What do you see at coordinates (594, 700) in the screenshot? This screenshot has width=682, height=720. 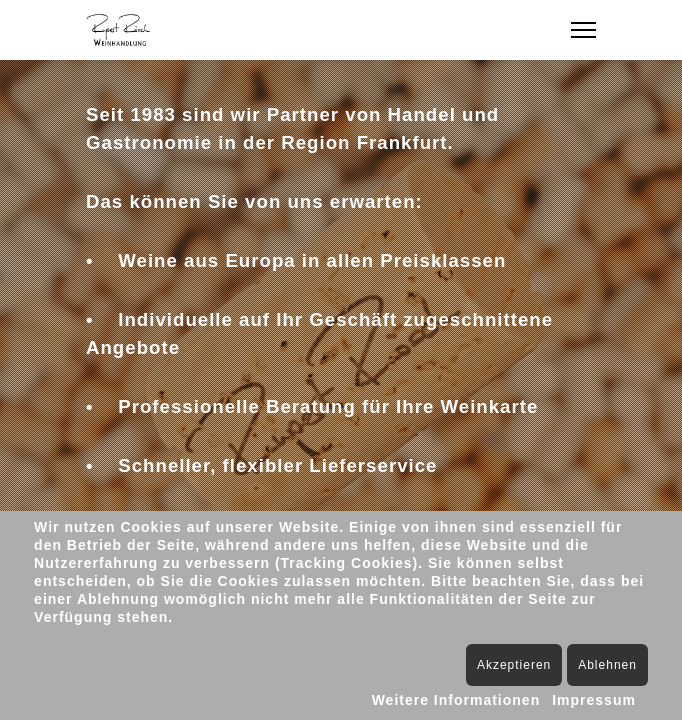 I see `Impressum` at bounding box center [594, 700].